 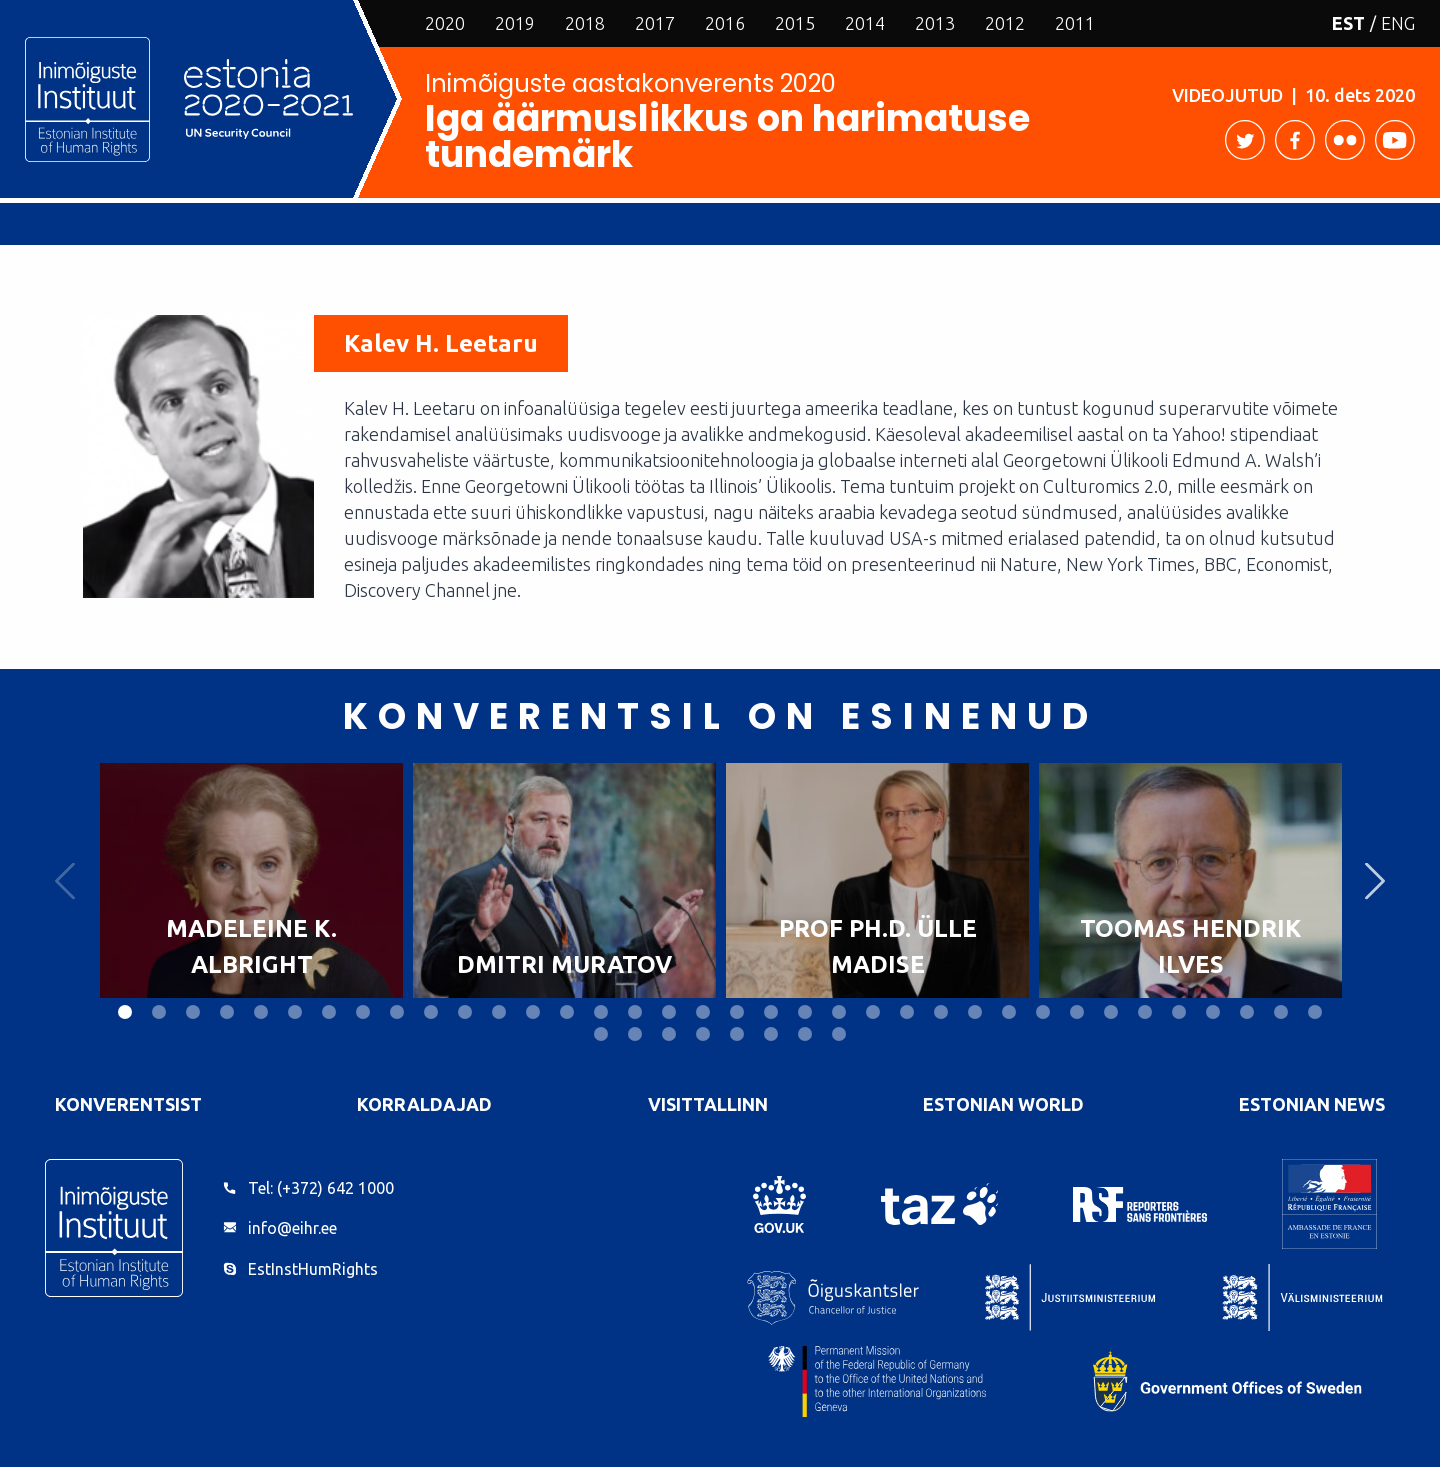 I want to click on 2015, so click(x=795, y=23).